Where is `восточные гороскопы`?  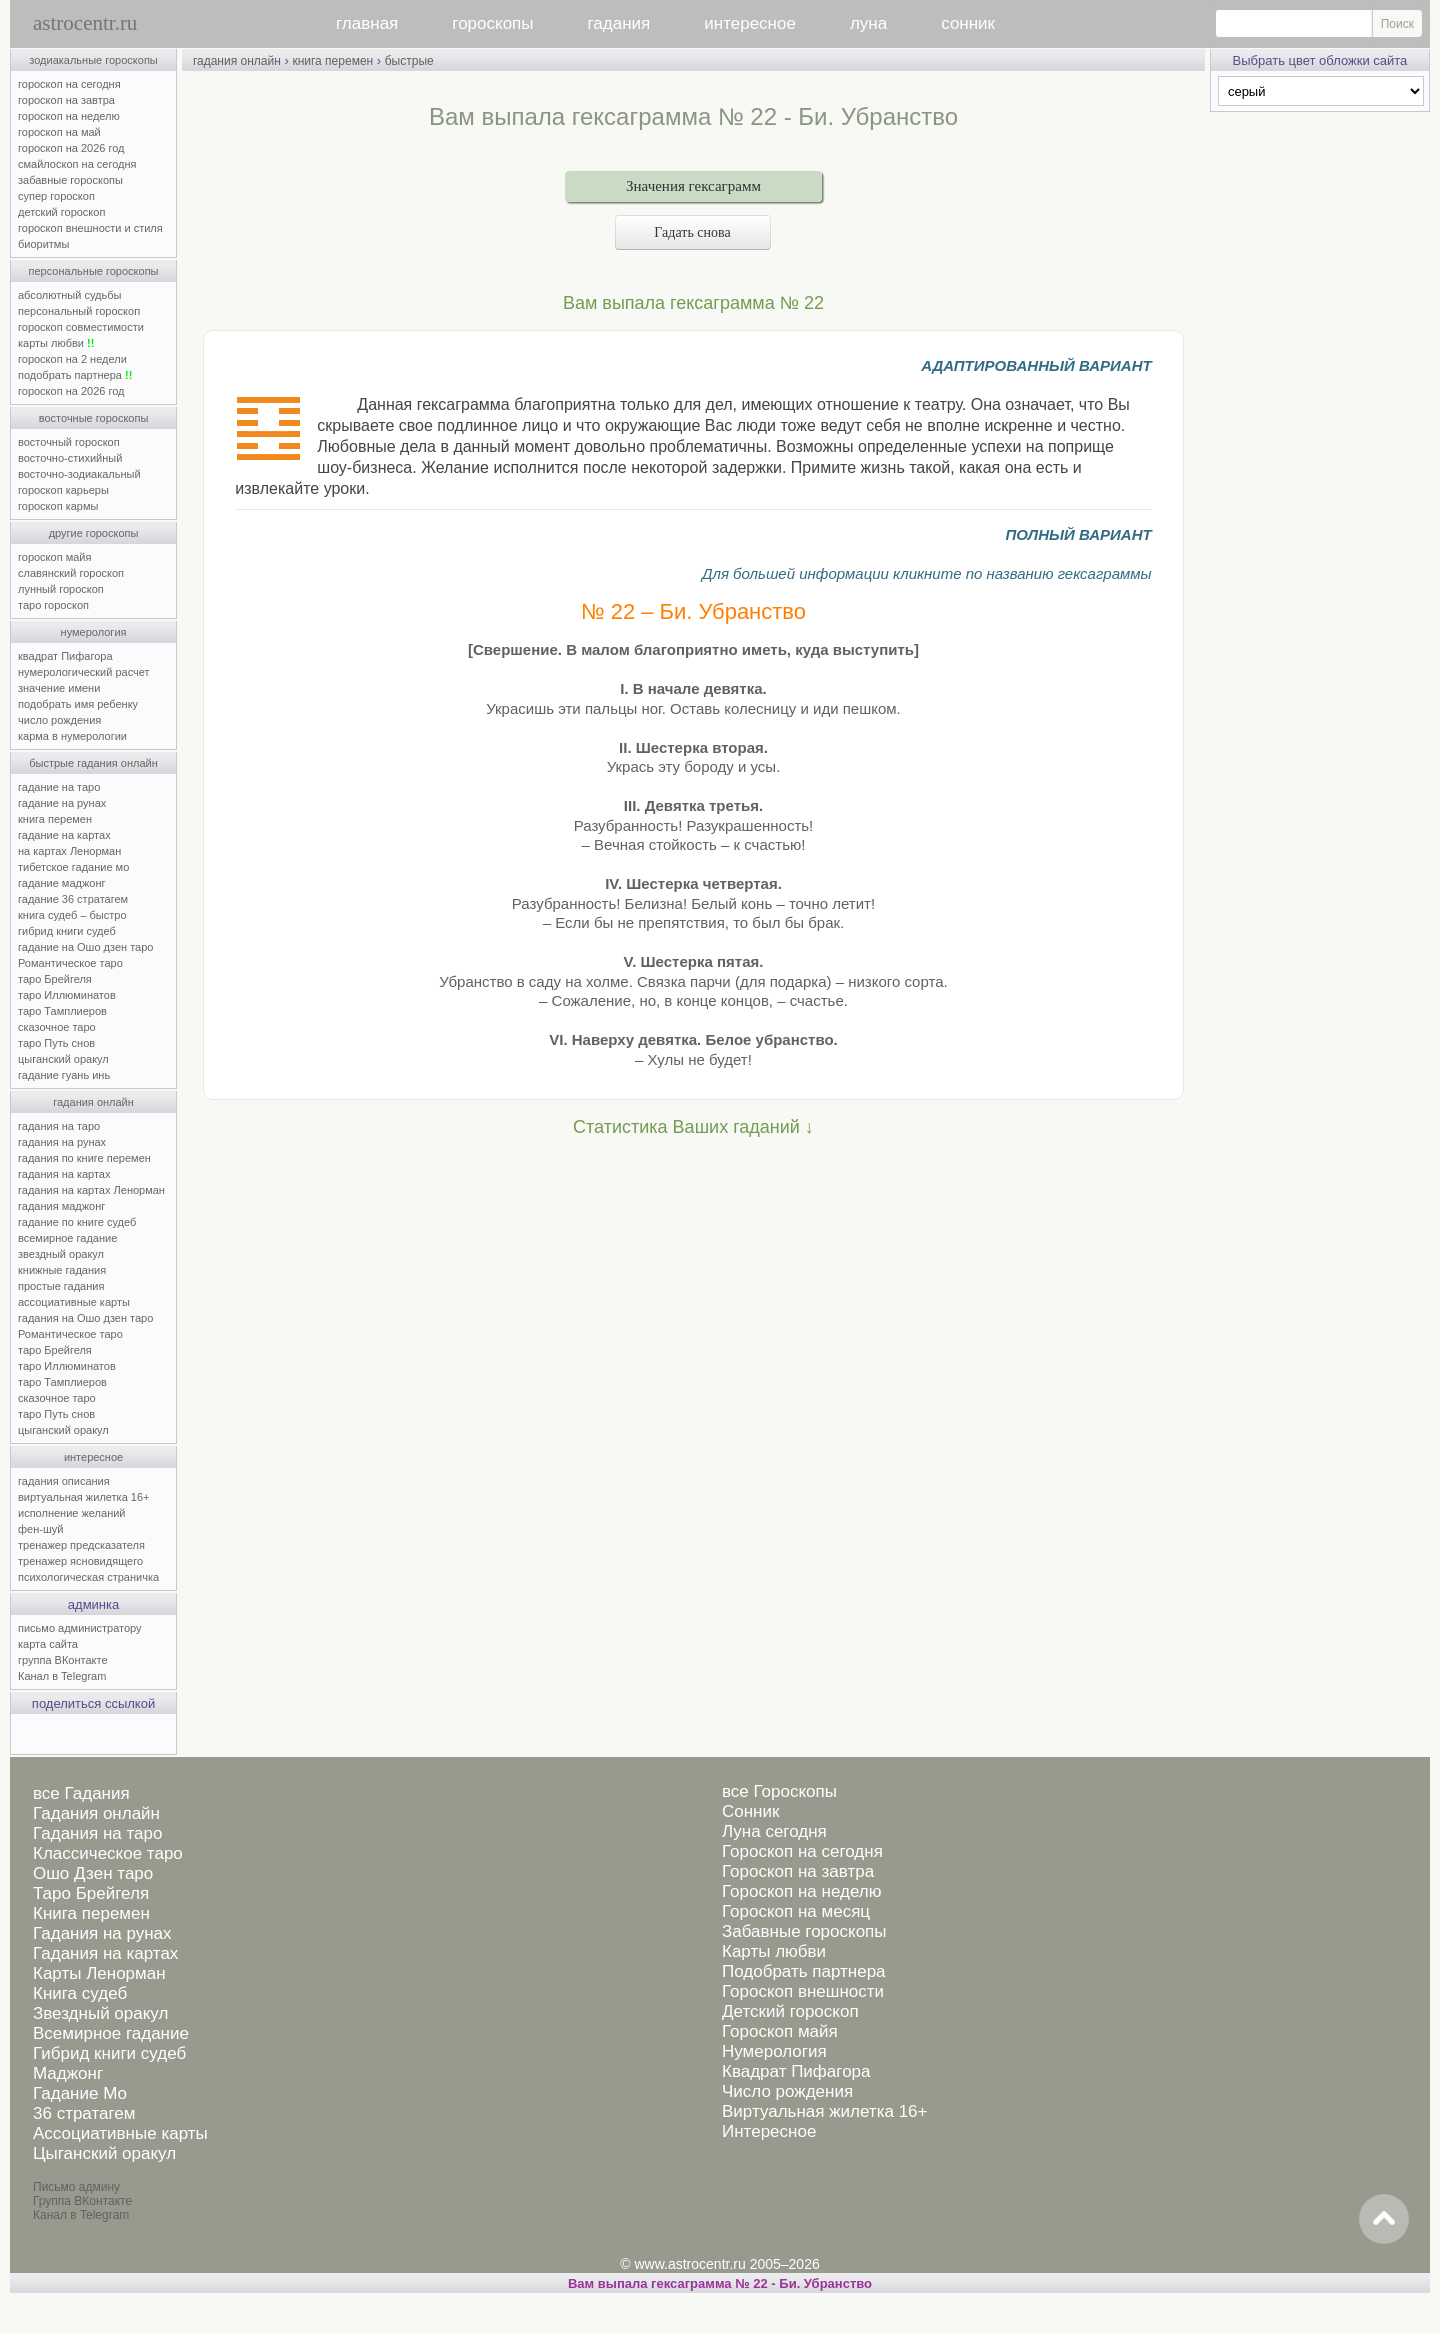
восточные гороскопы is located at coordinates (94, 418).